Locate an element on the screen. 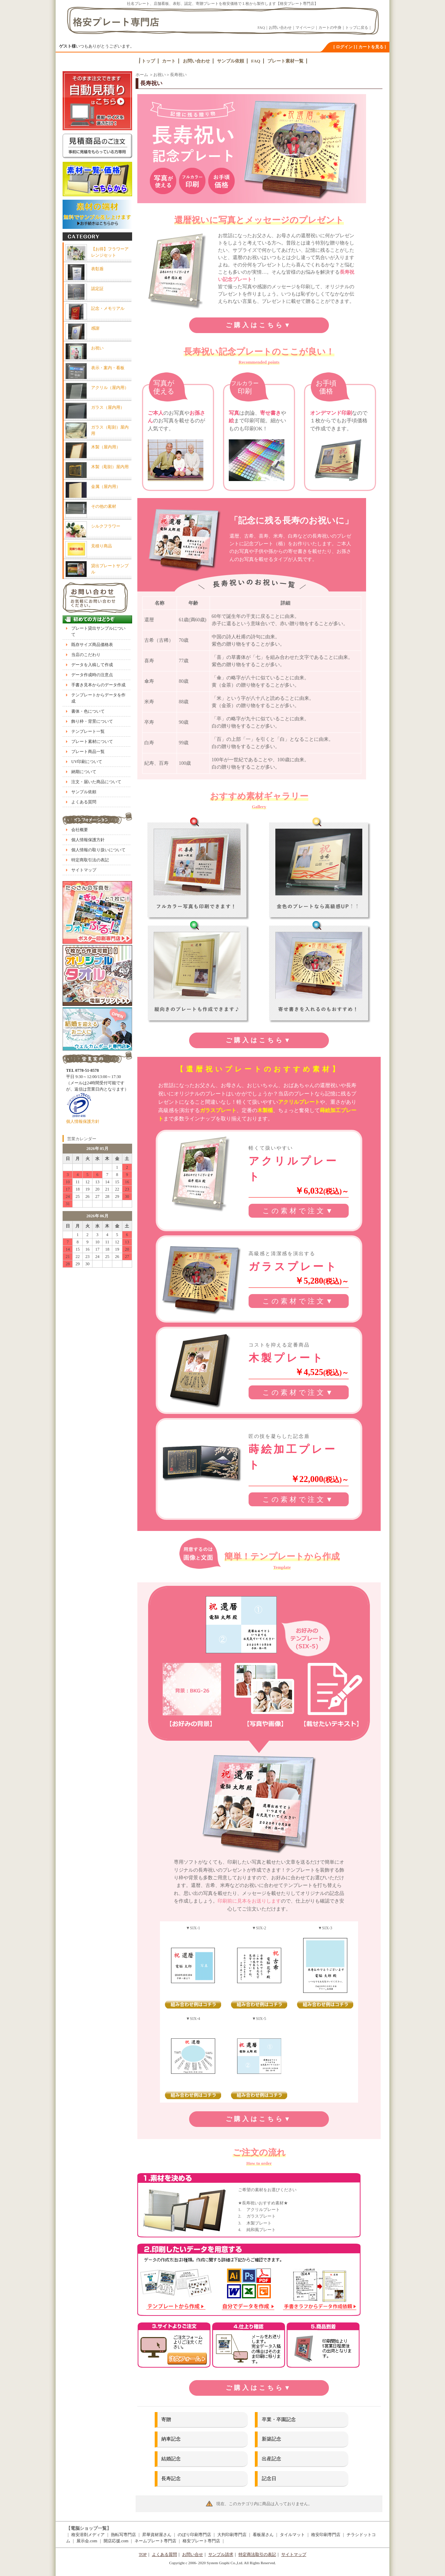 The width and height of the screenshot is (445, 2576). 木製プレート is located at coordinates (287, 1358).